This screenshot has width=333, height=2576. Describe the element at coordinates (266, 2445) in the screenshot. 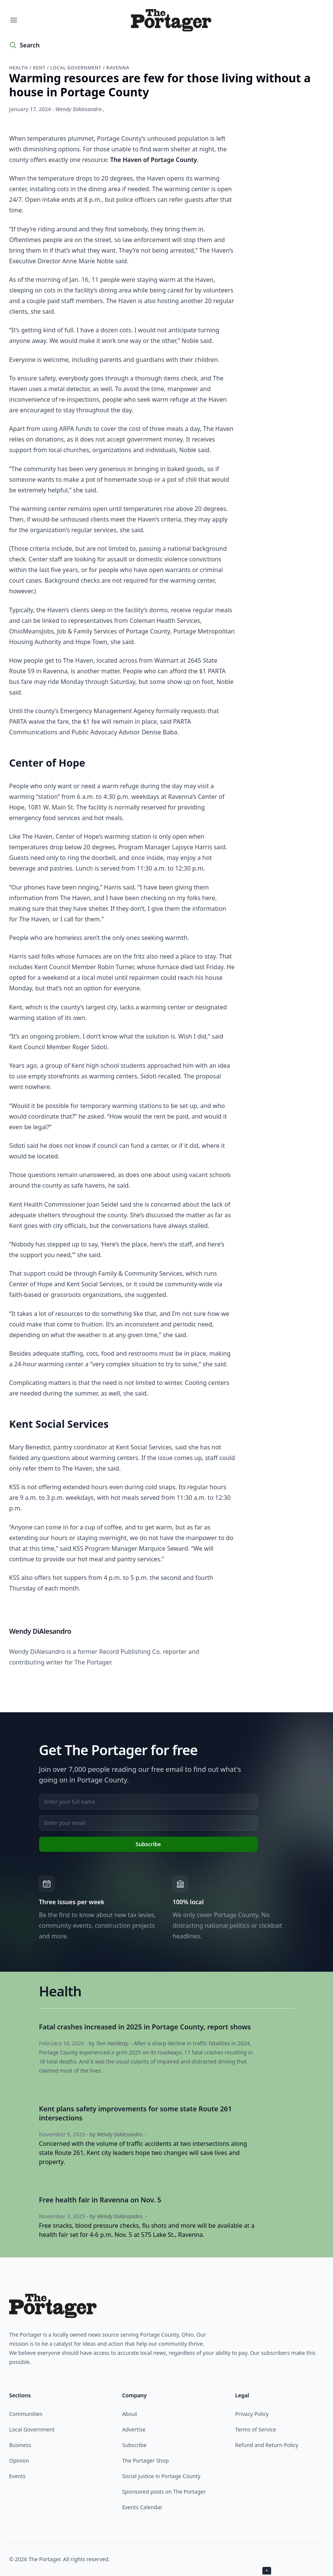

I see `Refund and Return Policy` at that location.